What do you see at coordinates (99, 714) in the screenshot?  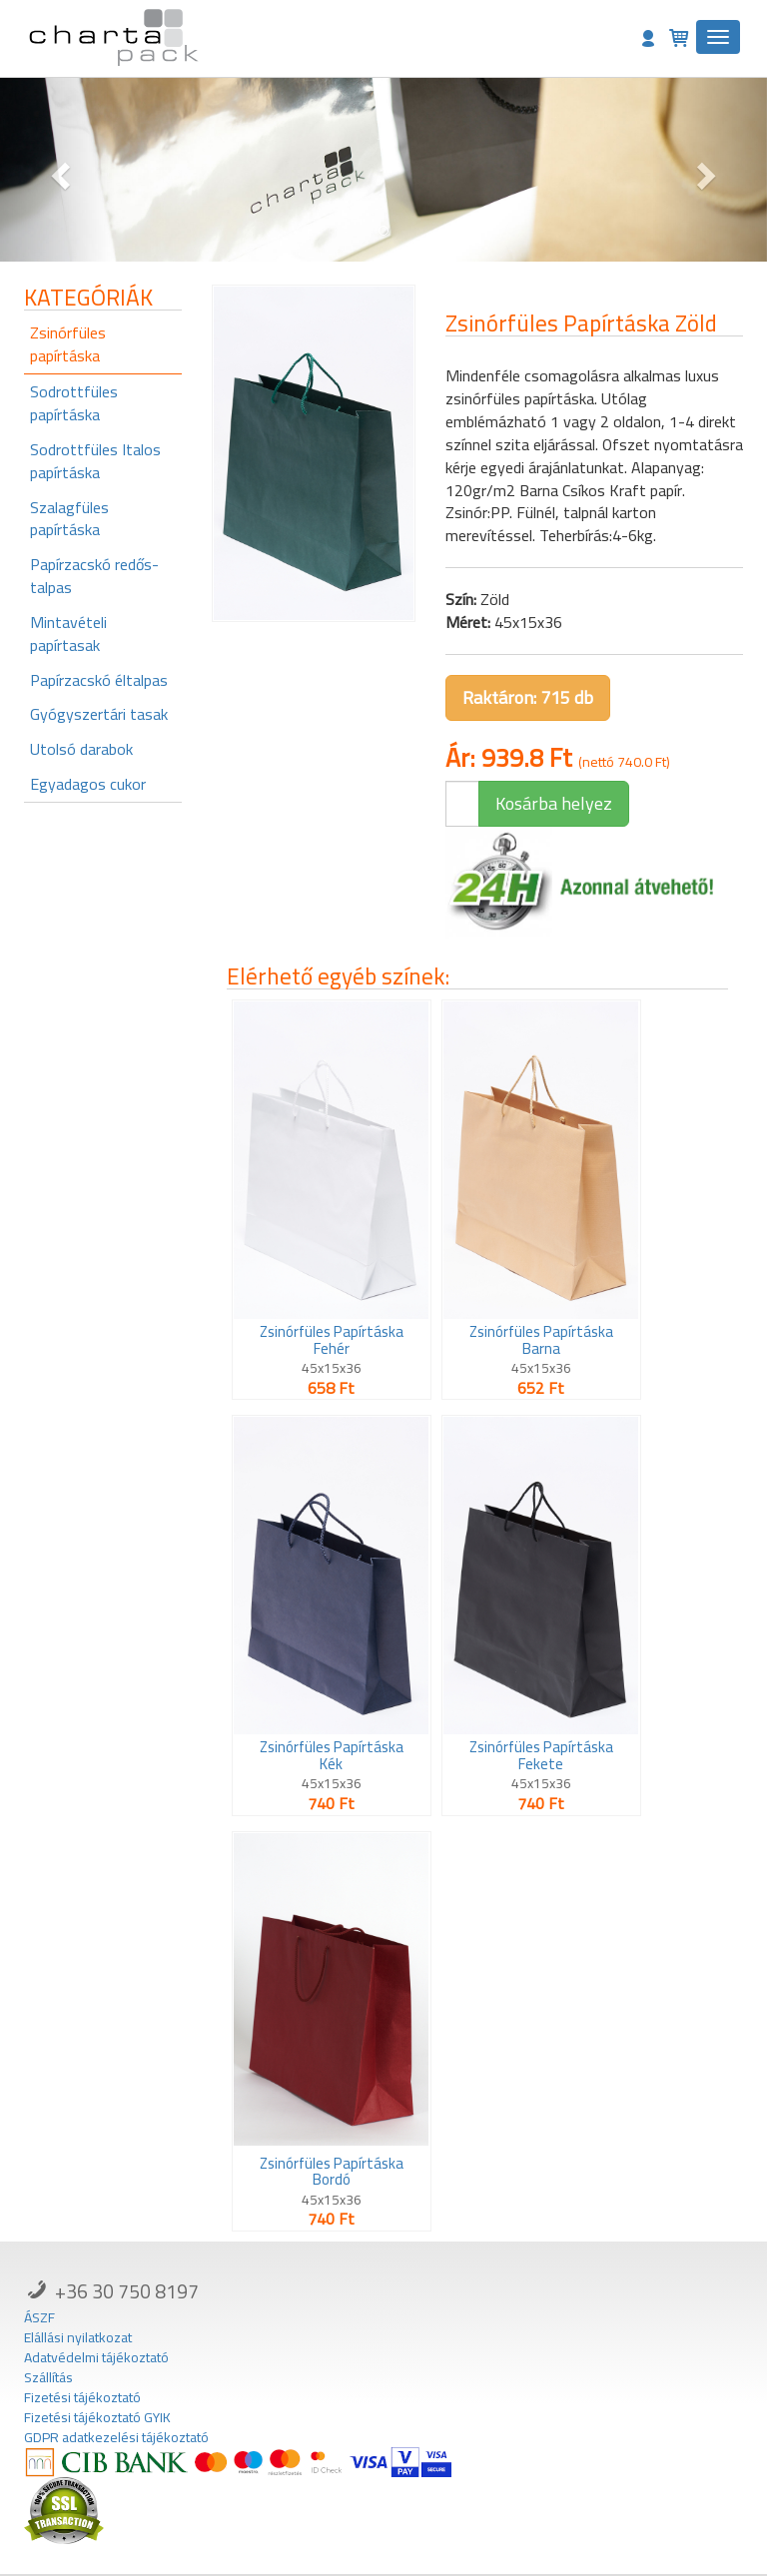 I see `Gyógyszertári tasak` at bounding box center [99, 714].